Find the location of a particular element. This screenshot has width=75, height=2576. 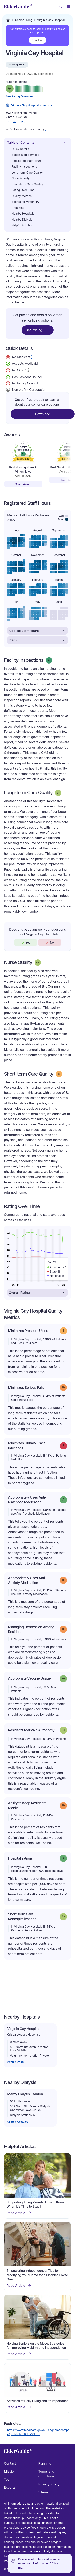

No is located at coordinates (49, 943).